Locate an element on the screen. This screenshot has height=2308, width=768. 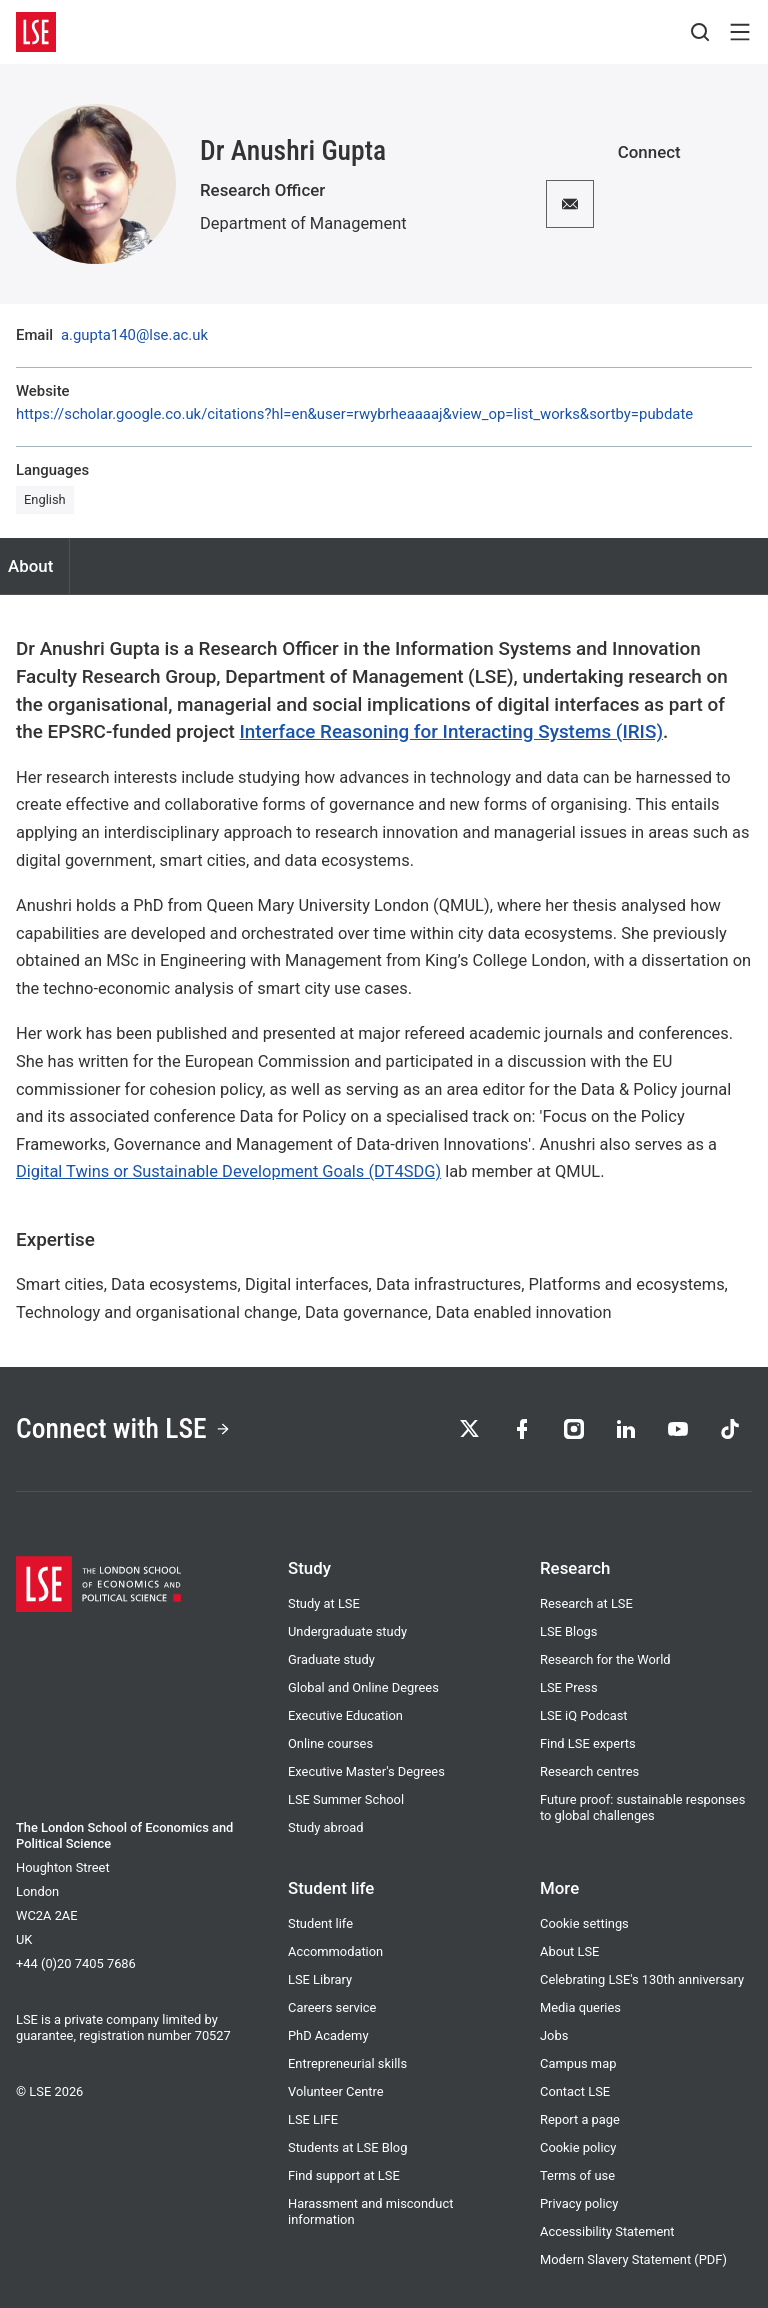
LSE Library is located at coordinates (320, 1979).